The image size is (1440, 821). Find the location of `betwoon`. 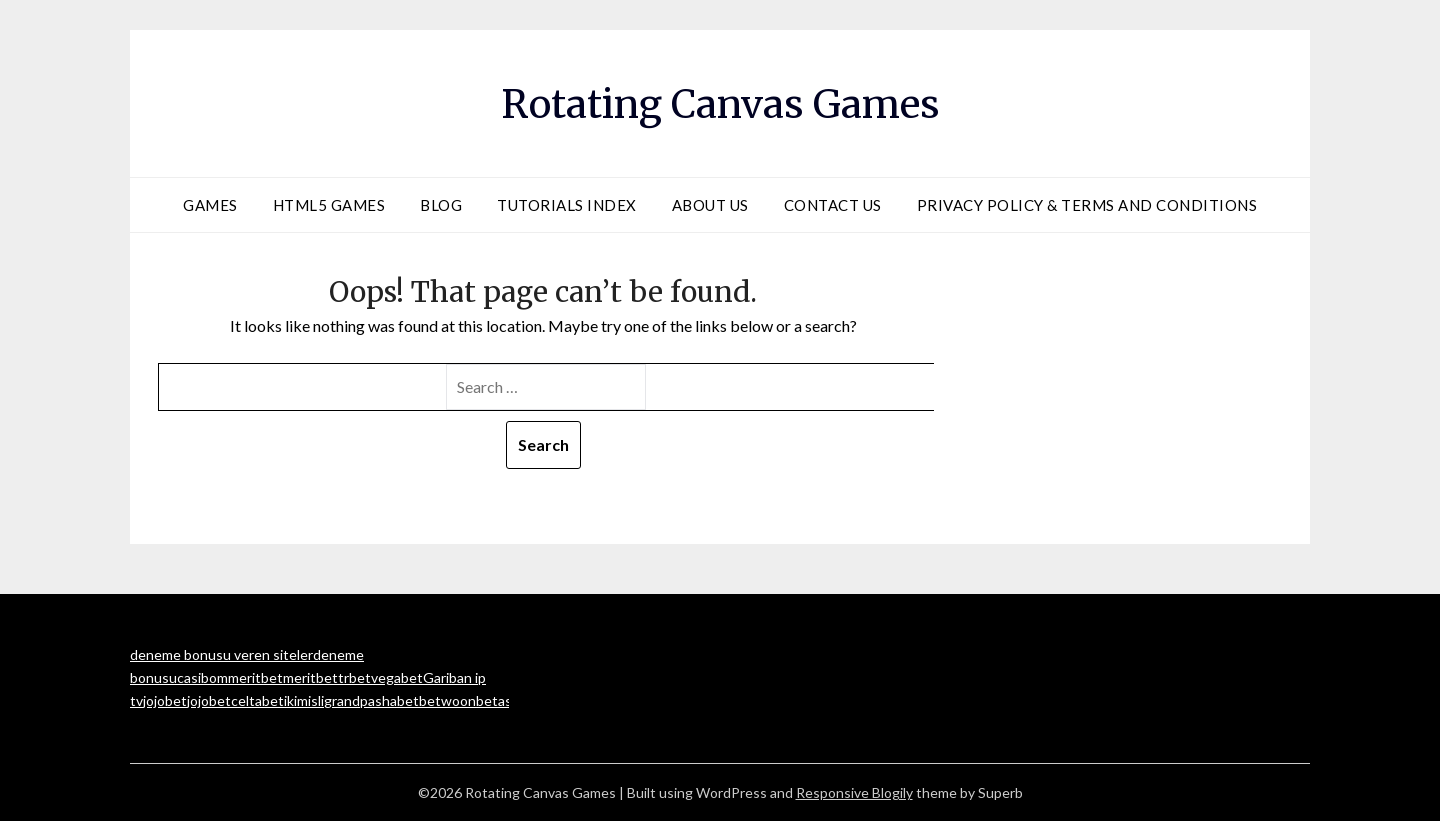

betwoon is located at coordinates (447, 700).